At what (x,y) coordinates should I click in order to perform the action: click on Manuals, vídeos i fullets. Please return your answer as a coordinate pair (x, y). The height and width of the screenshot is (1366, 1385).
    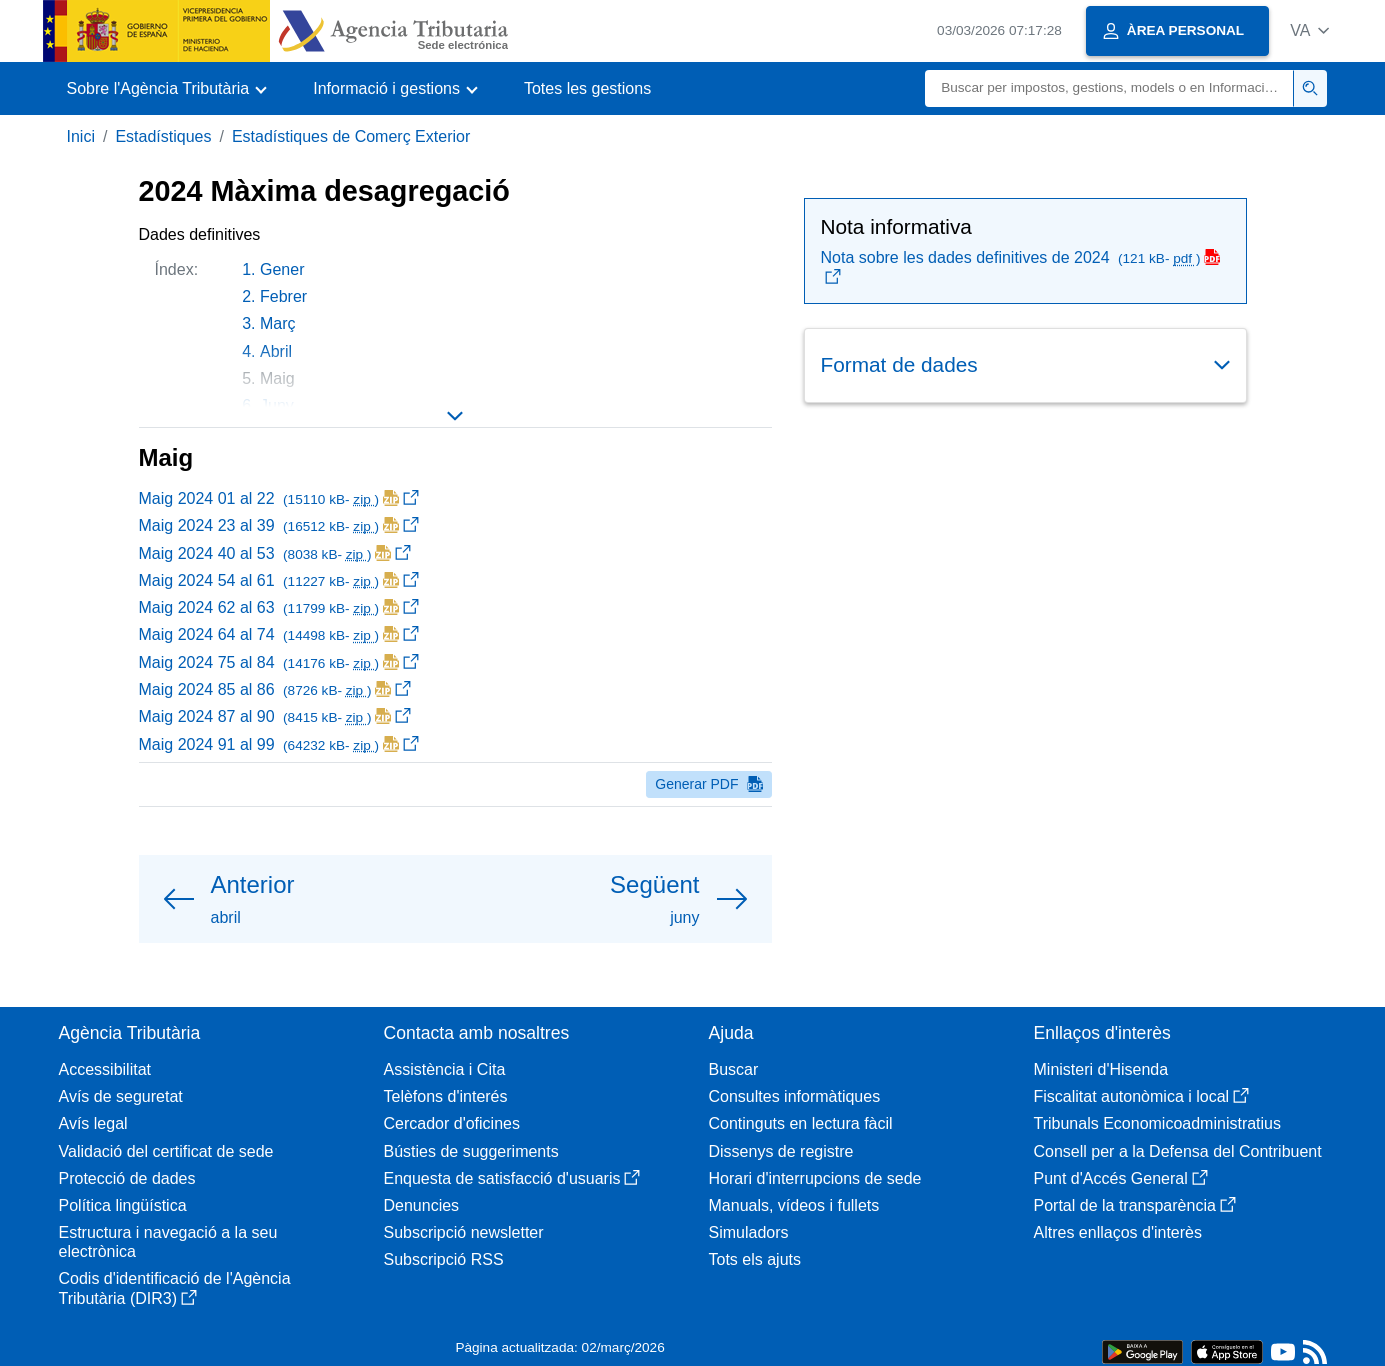
    Looking at the image, I should click on (794, 1205).